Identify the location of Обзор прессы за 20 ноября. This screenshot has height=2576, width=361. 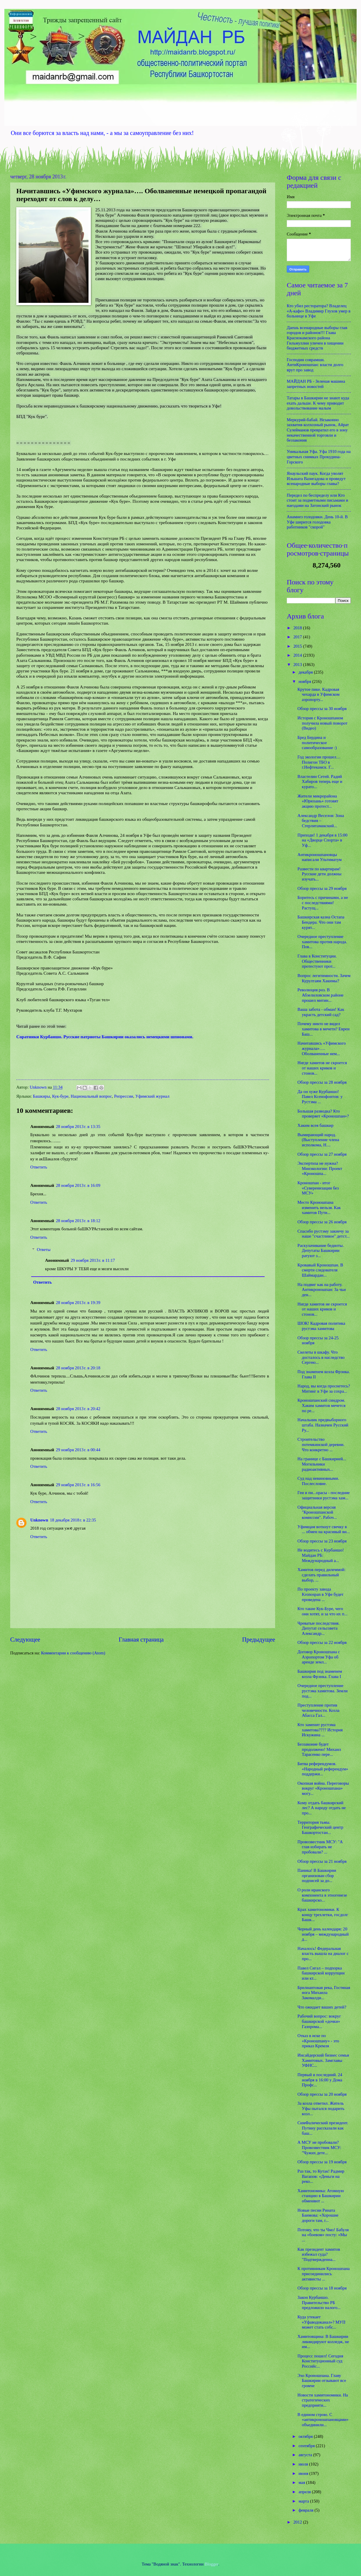
(322, 2094).